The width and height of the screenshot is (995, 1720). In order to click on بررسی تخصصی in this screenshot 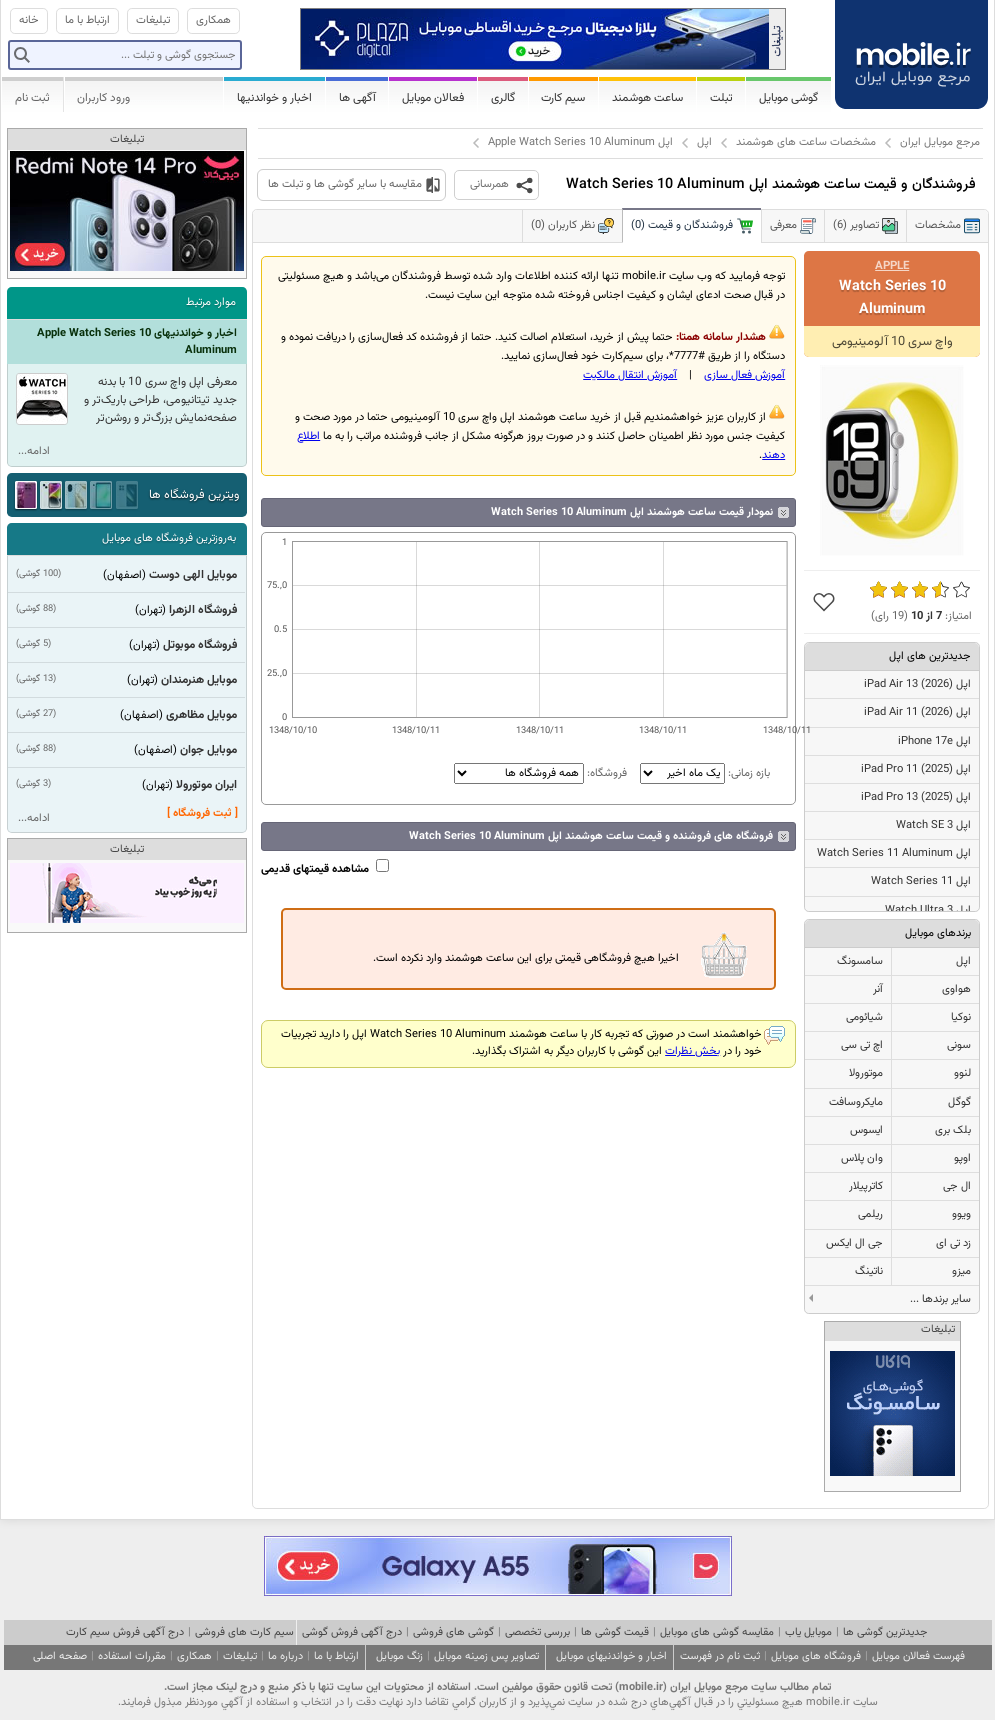, I will do `click(537, 1632)`.